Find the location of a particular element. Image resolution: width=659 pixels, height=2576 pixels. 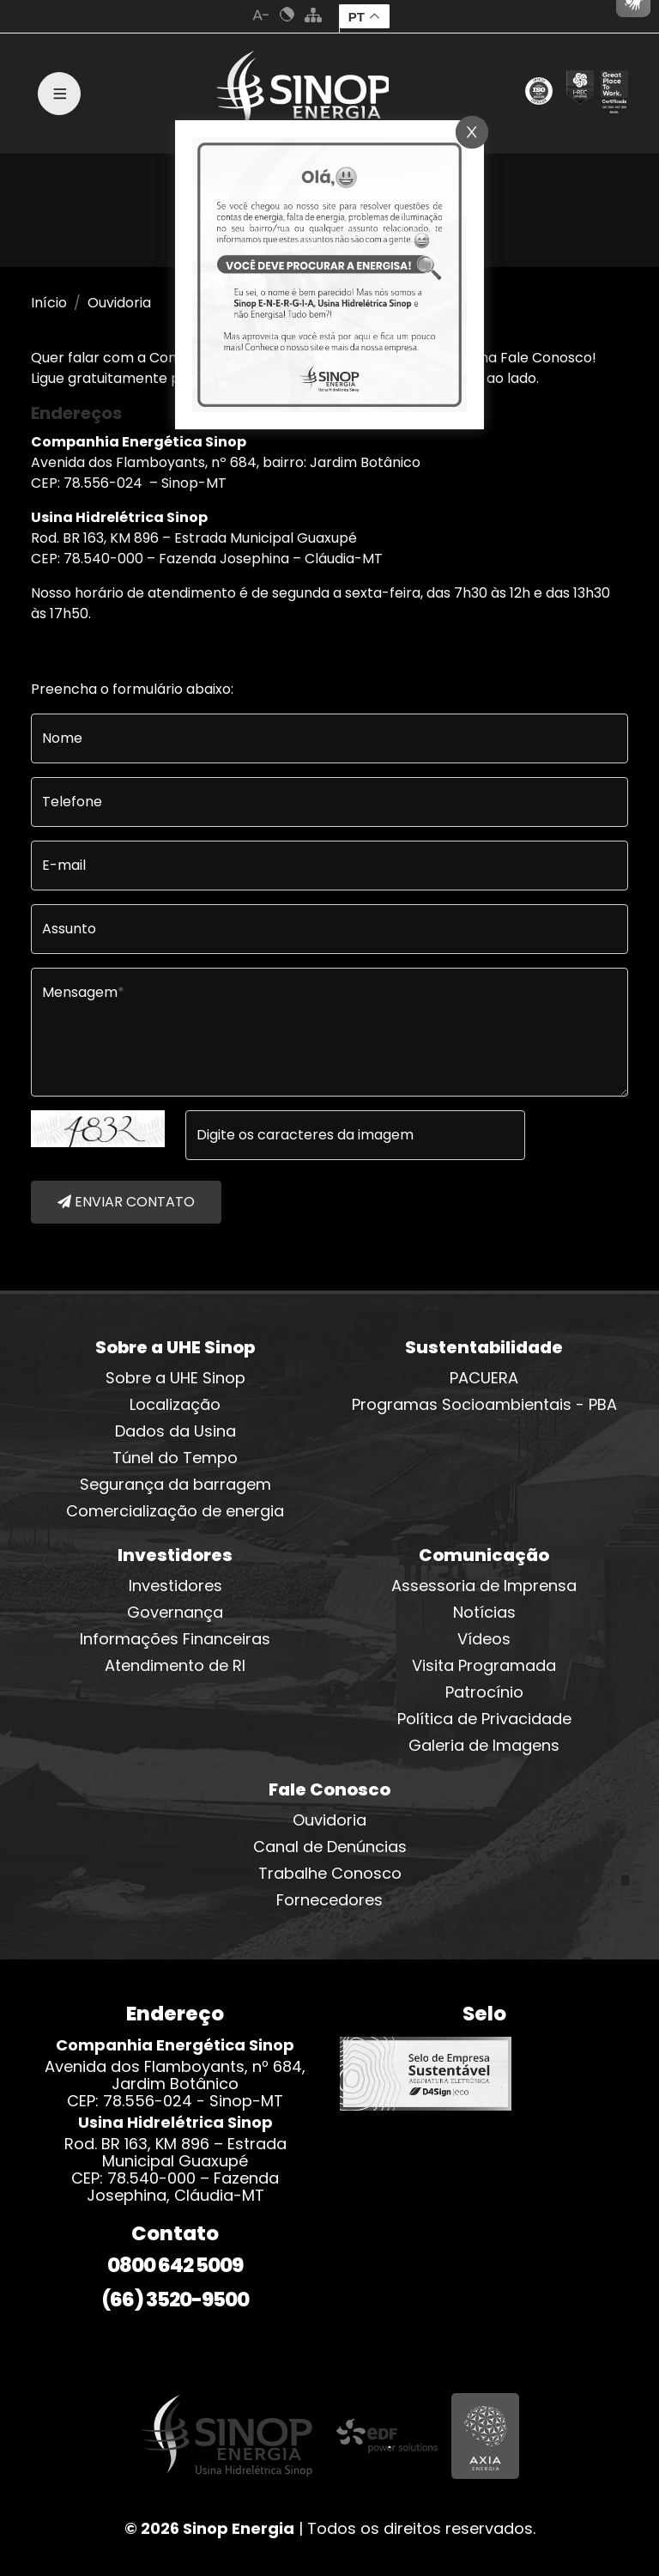

Segurança da barragem is located at coordinates (175, 1484).